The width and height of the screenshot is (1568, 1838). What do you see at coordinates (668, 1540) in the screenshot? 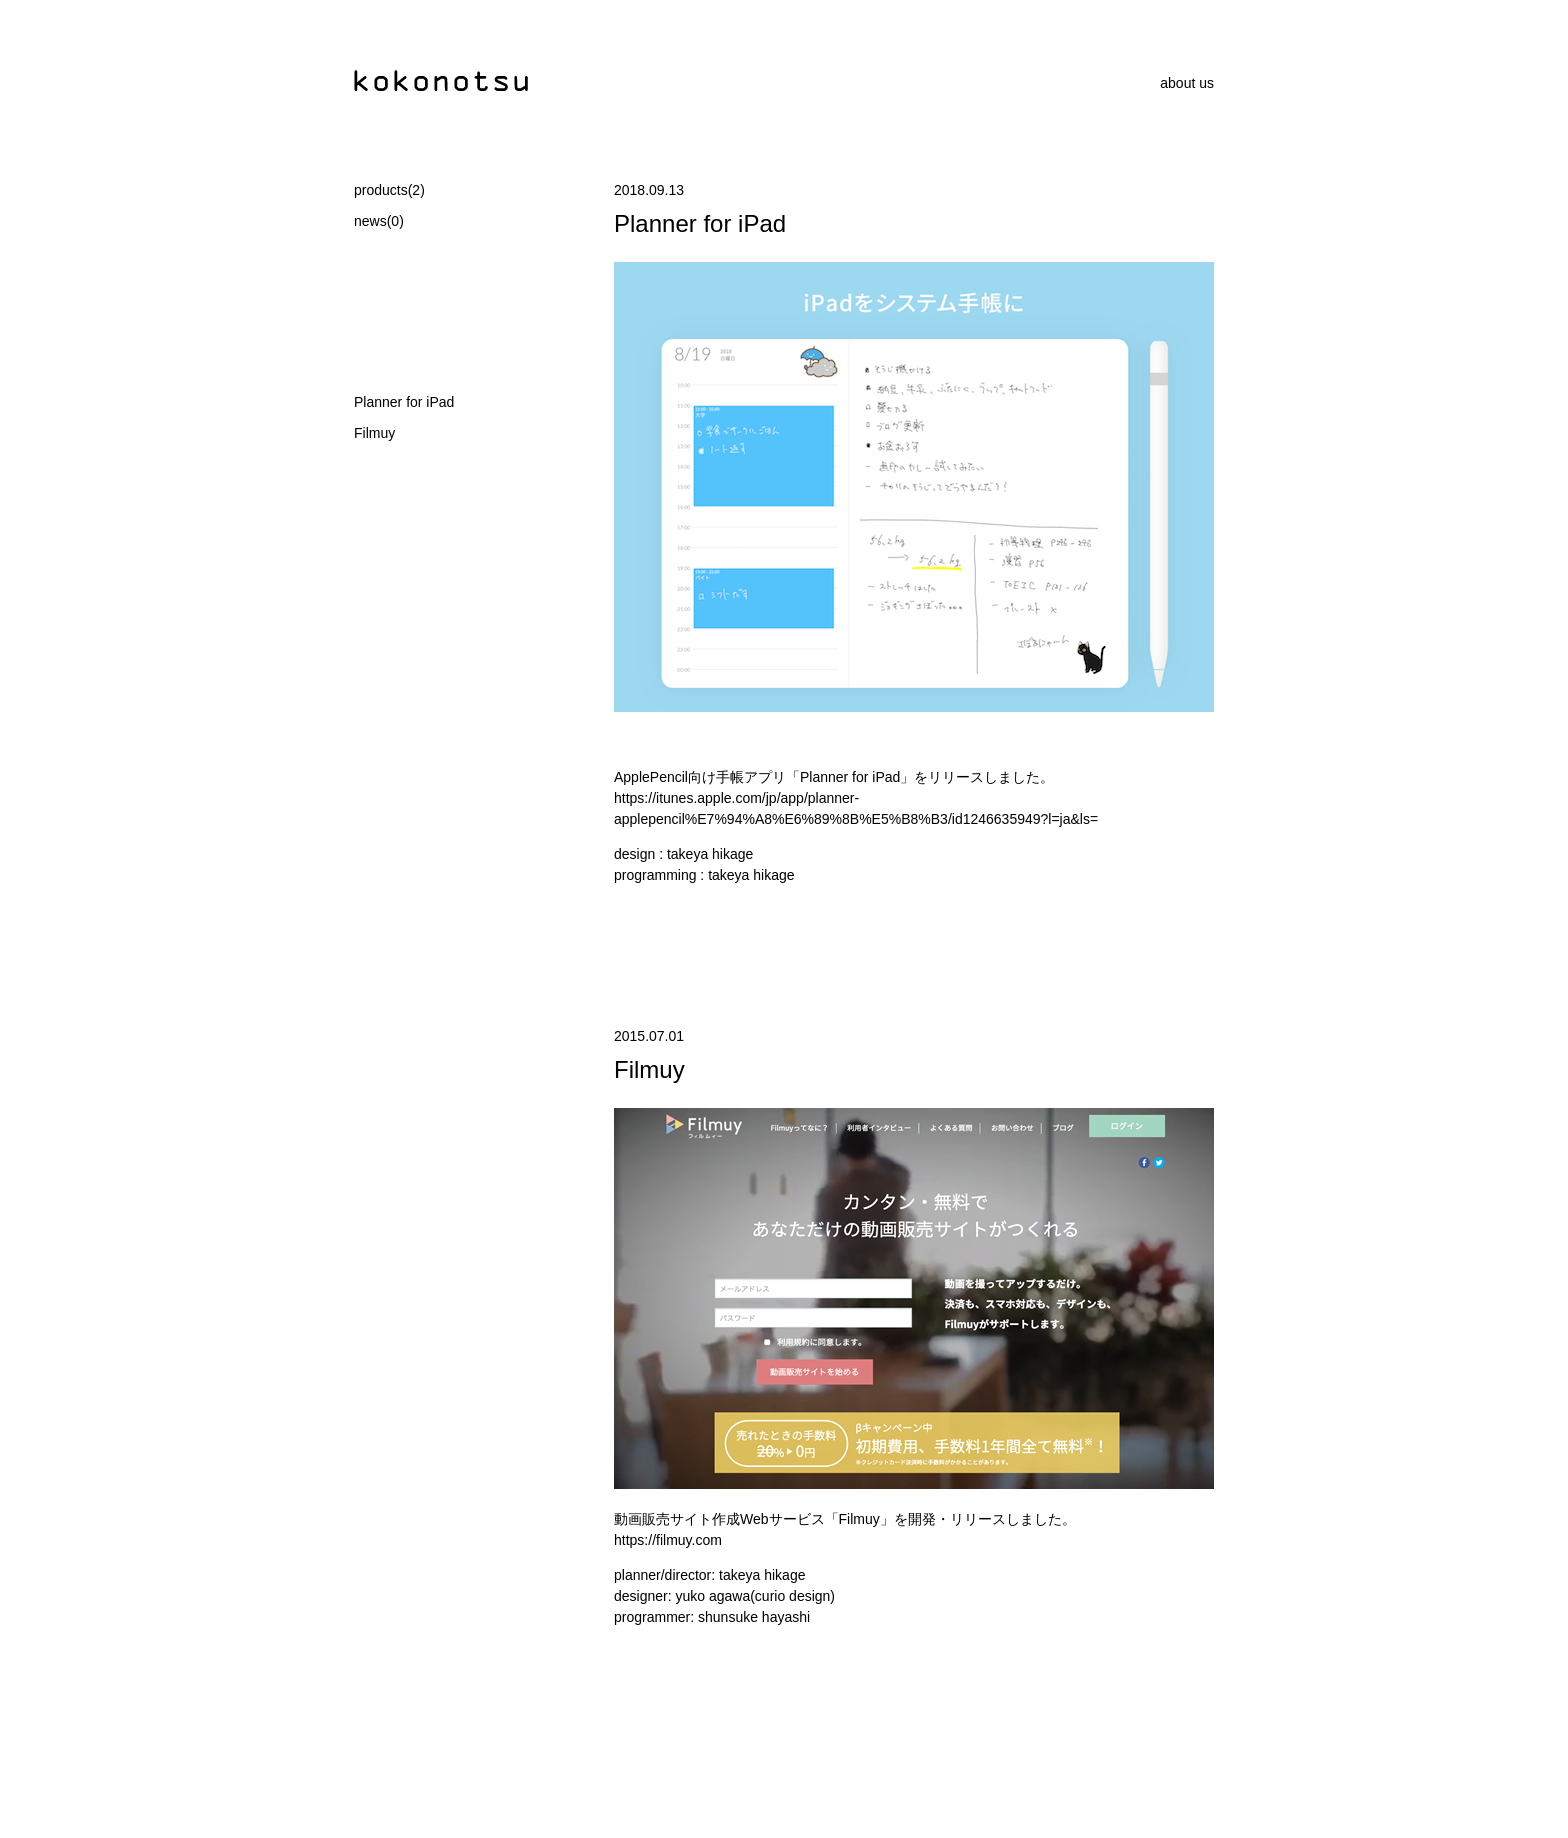
I see `https://filmuy.com` at bounding box center [668, 1540].